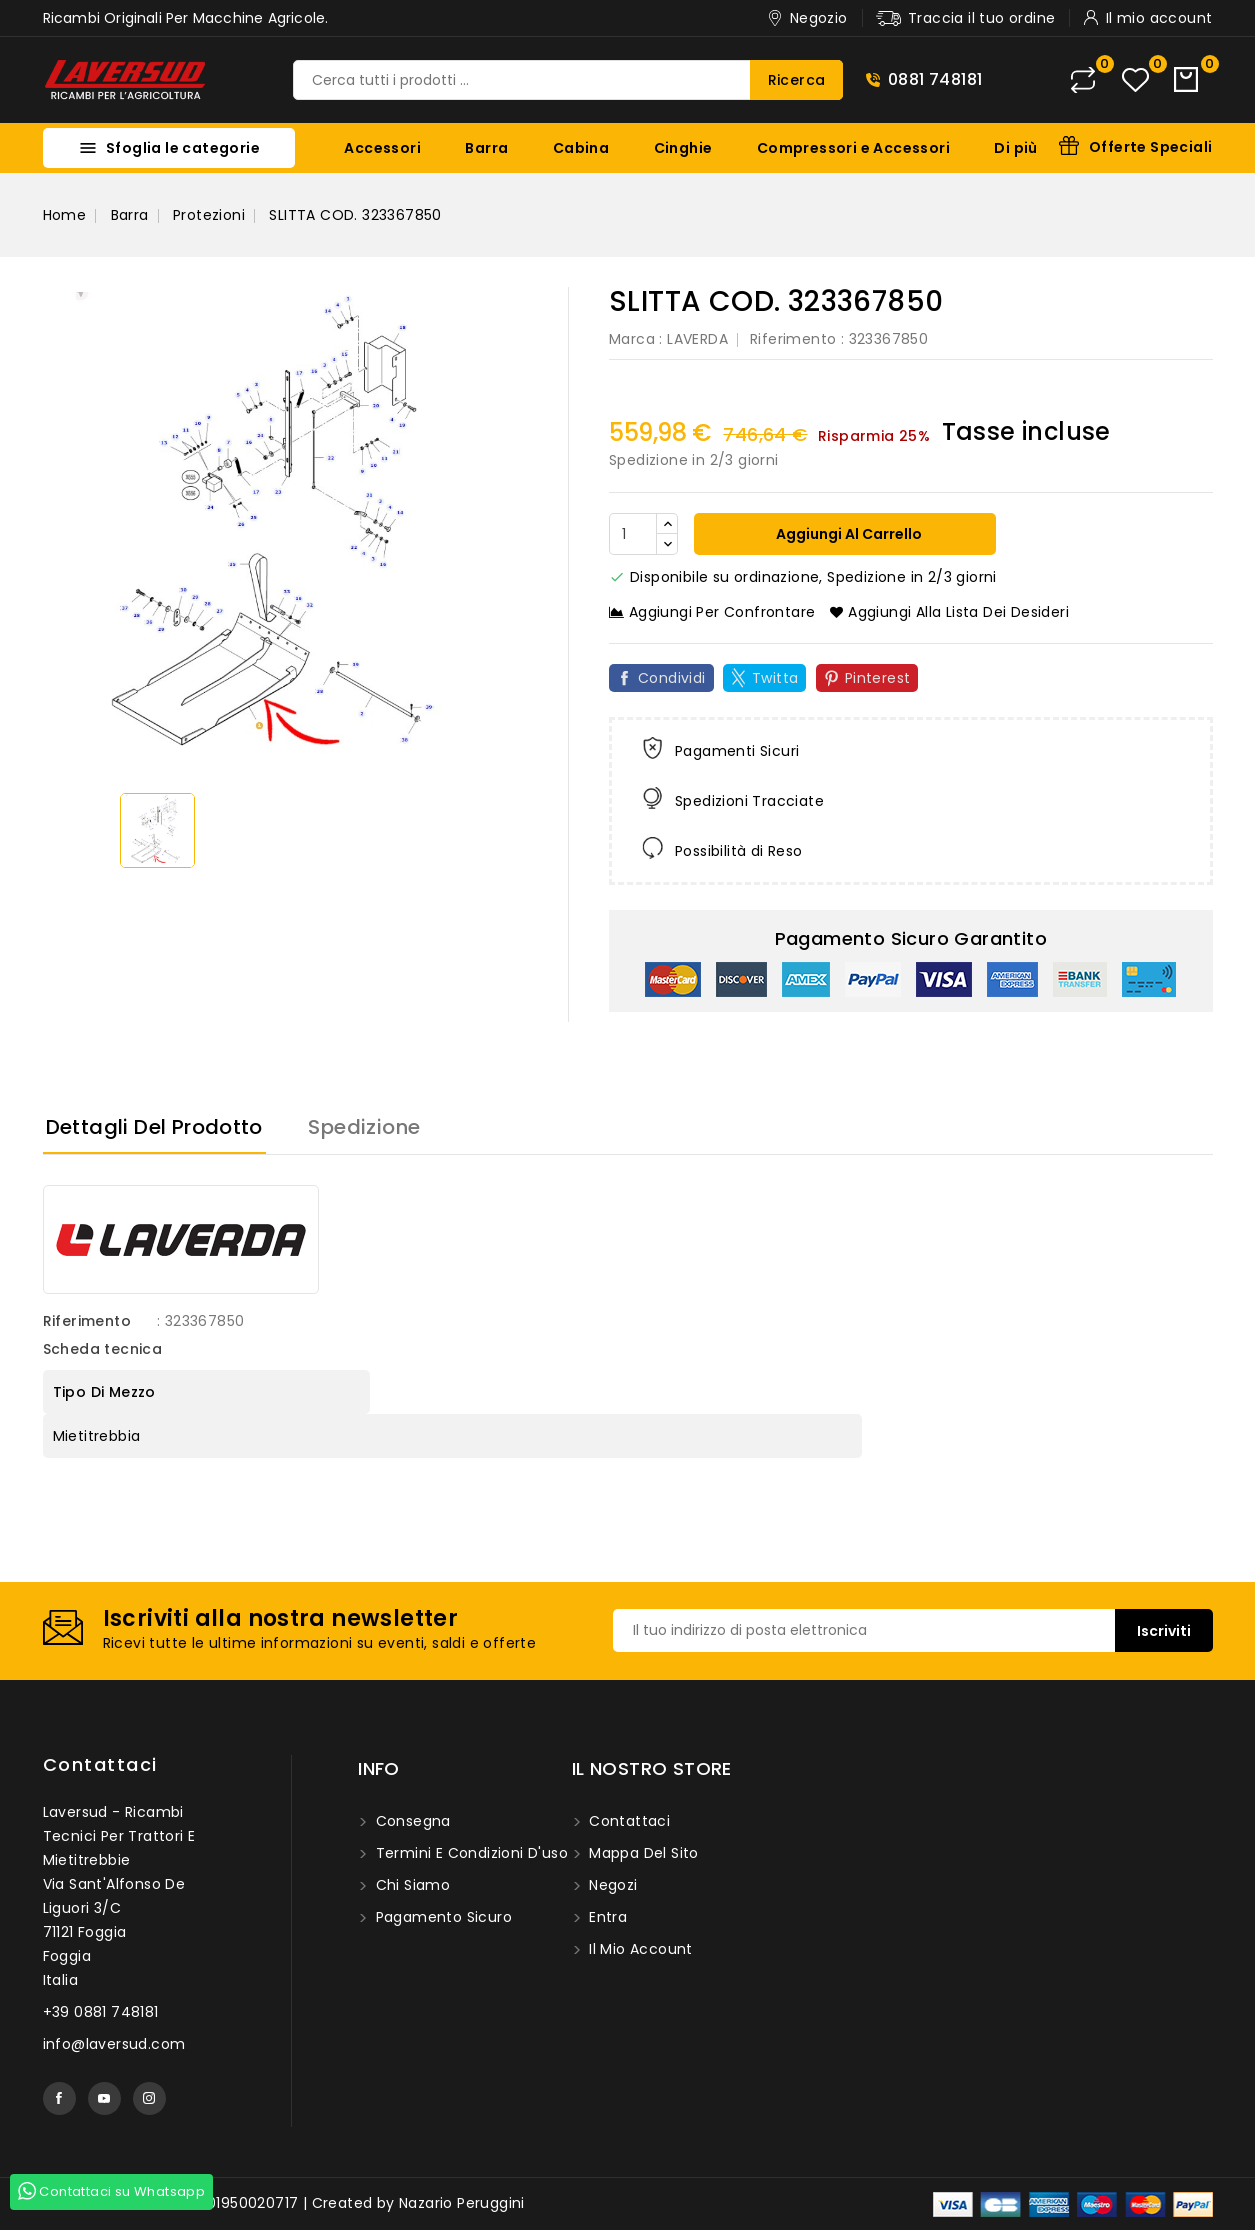  I want to click on Pinterest, so click(878, 678).